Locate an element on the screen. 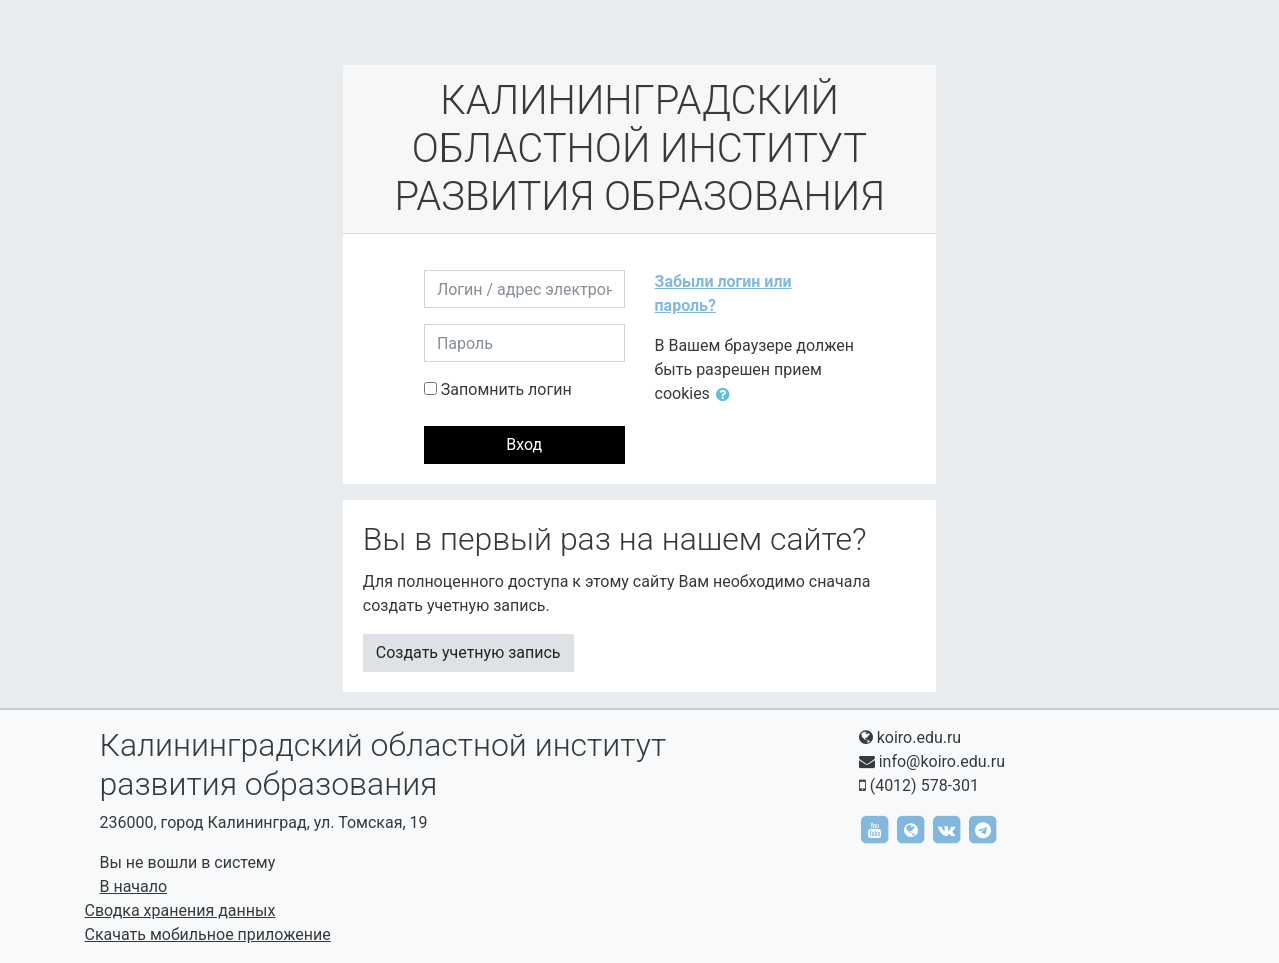 The image size is (1279, 963). Сводка хранения данных is located at coordinates (180, 910).